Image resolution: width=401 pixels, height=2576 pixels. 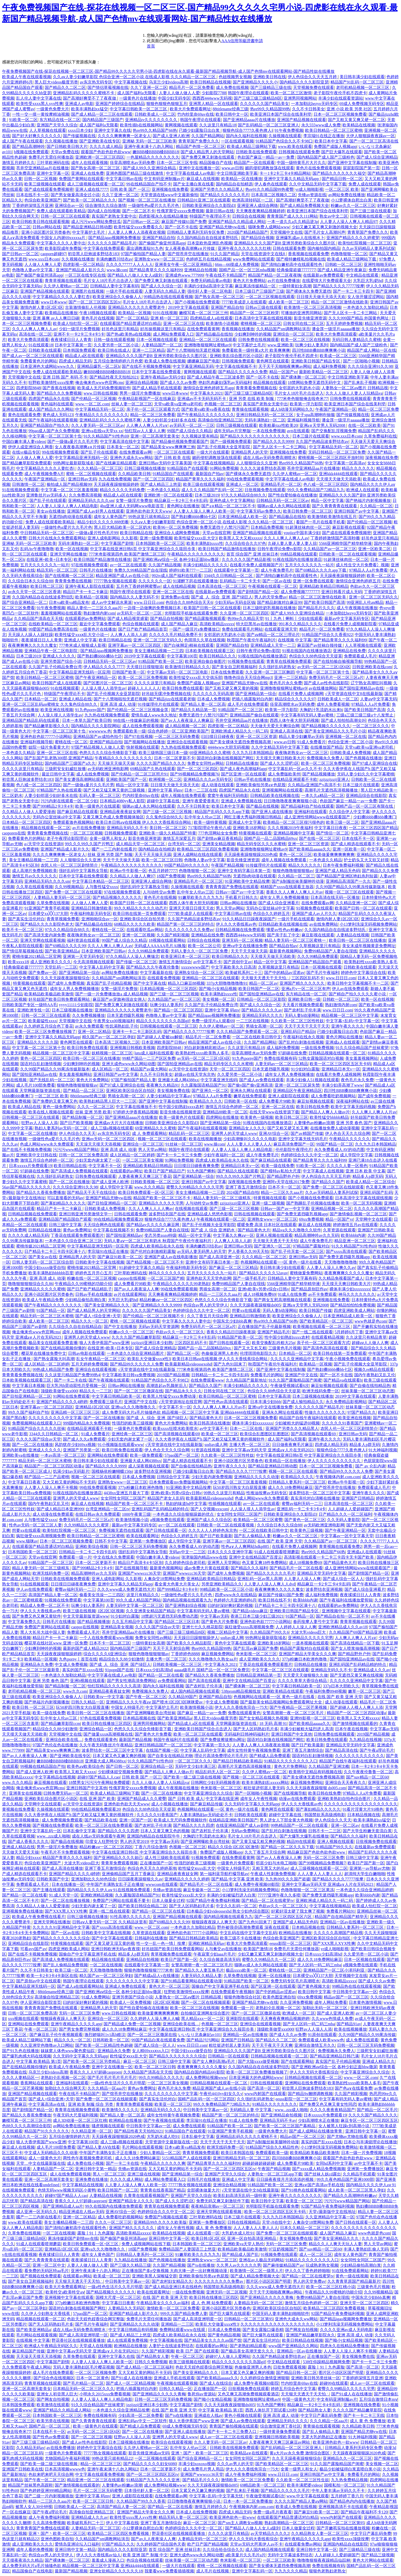 What do you see at coordinates (38, 2061) in the screenshot?
I see `中文字幕 欧美精品 第1页` at bounding box center [38, 2061].